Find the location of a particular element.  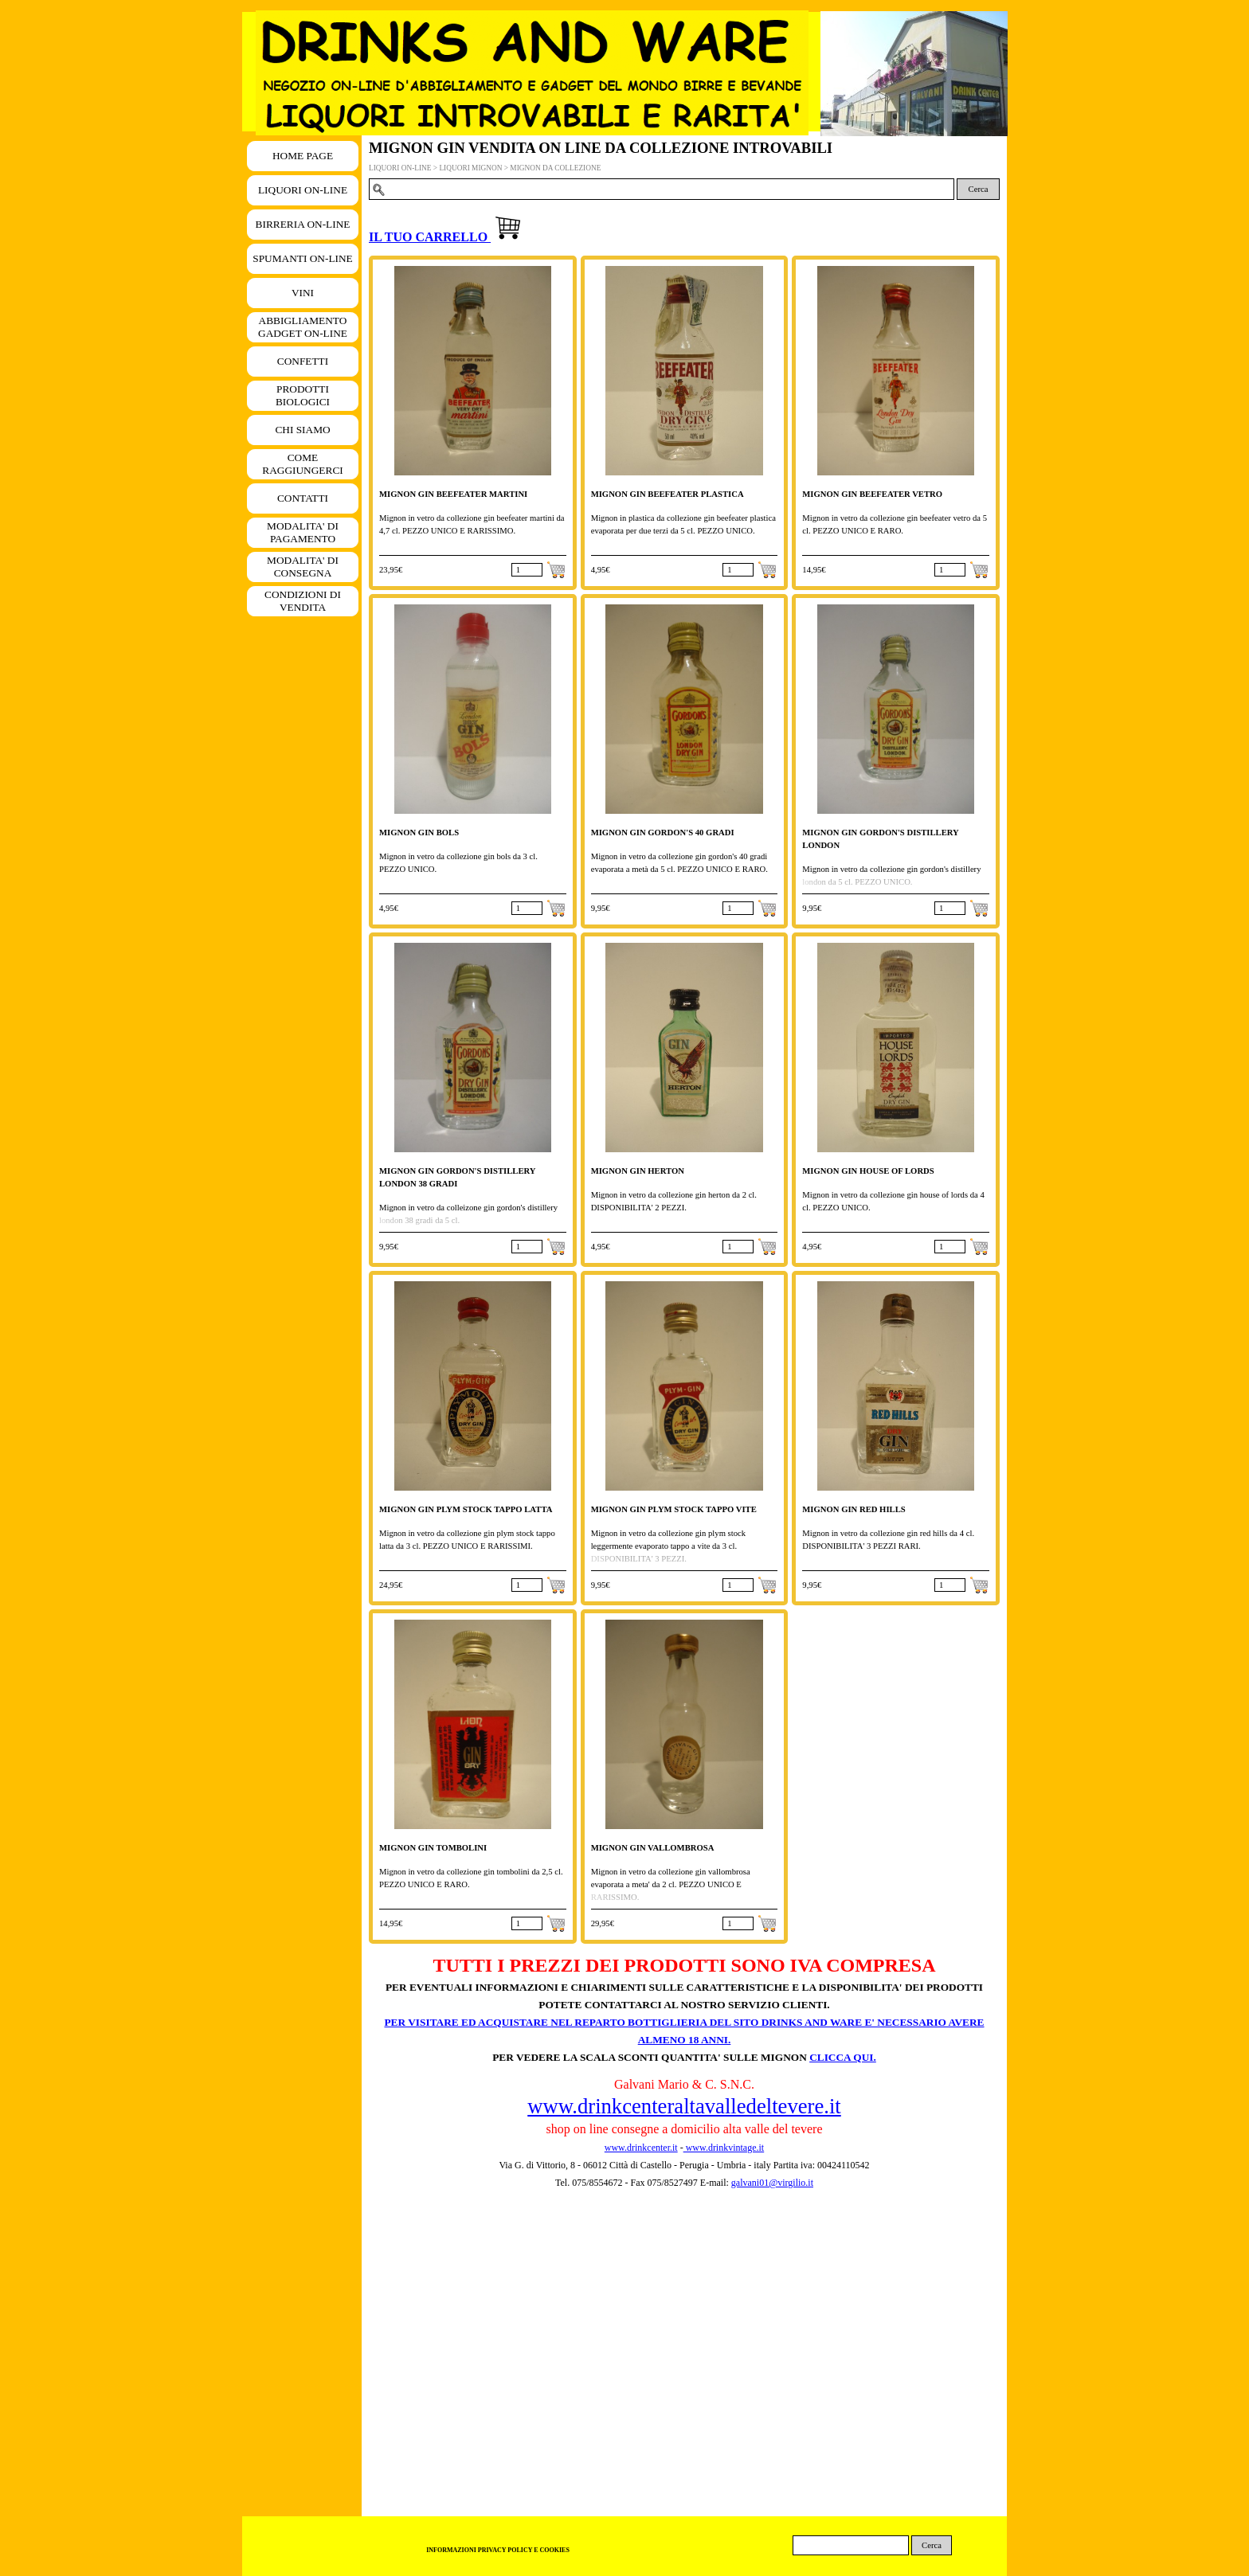

MIGNON GIN TOMBOLINI is located at coordinates (433, 1847).